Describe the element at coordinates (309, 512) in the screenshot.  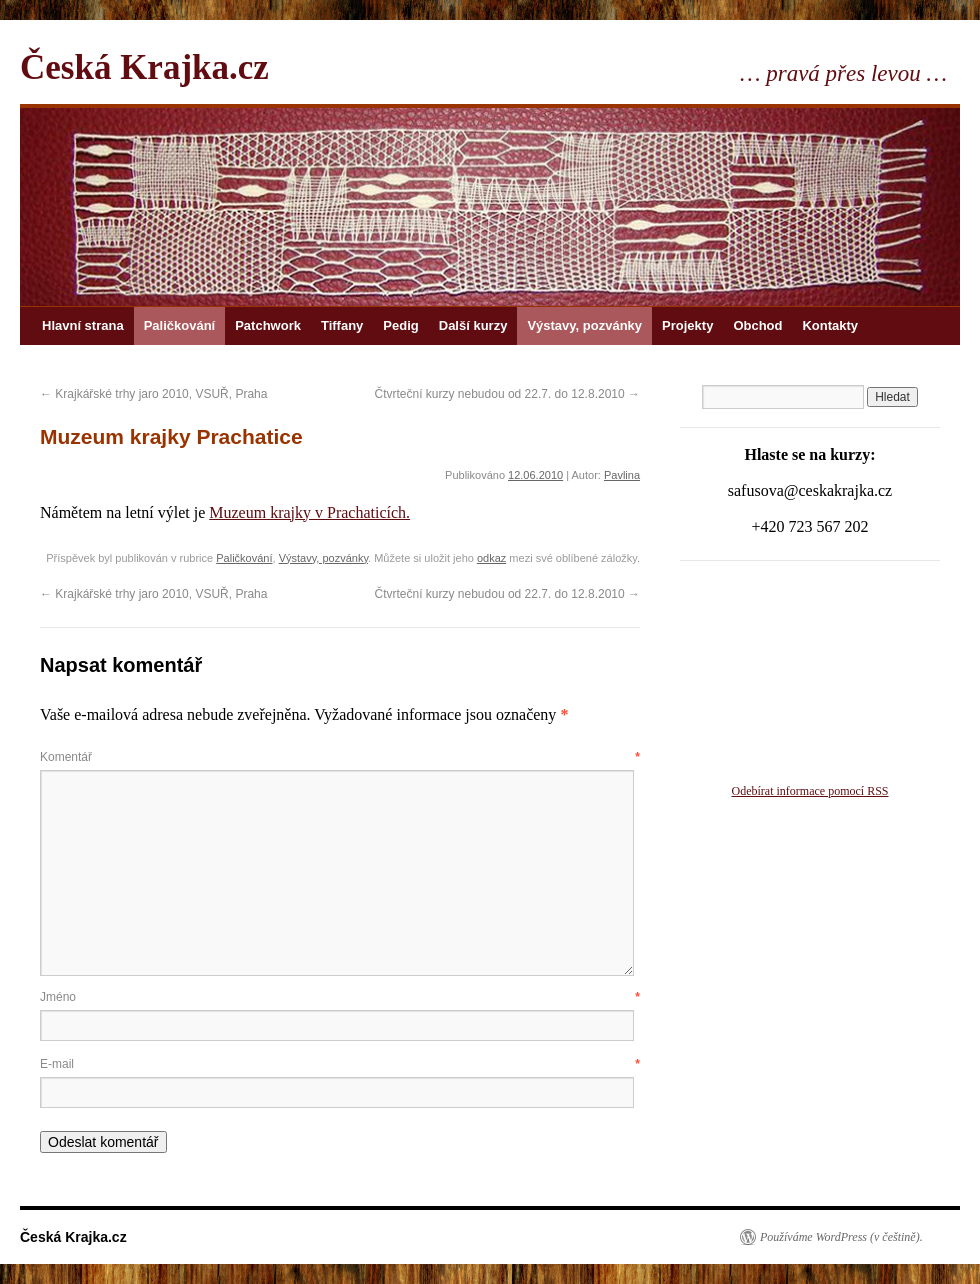
I see `Muzeum krajky v Prachaticích.` at that location.